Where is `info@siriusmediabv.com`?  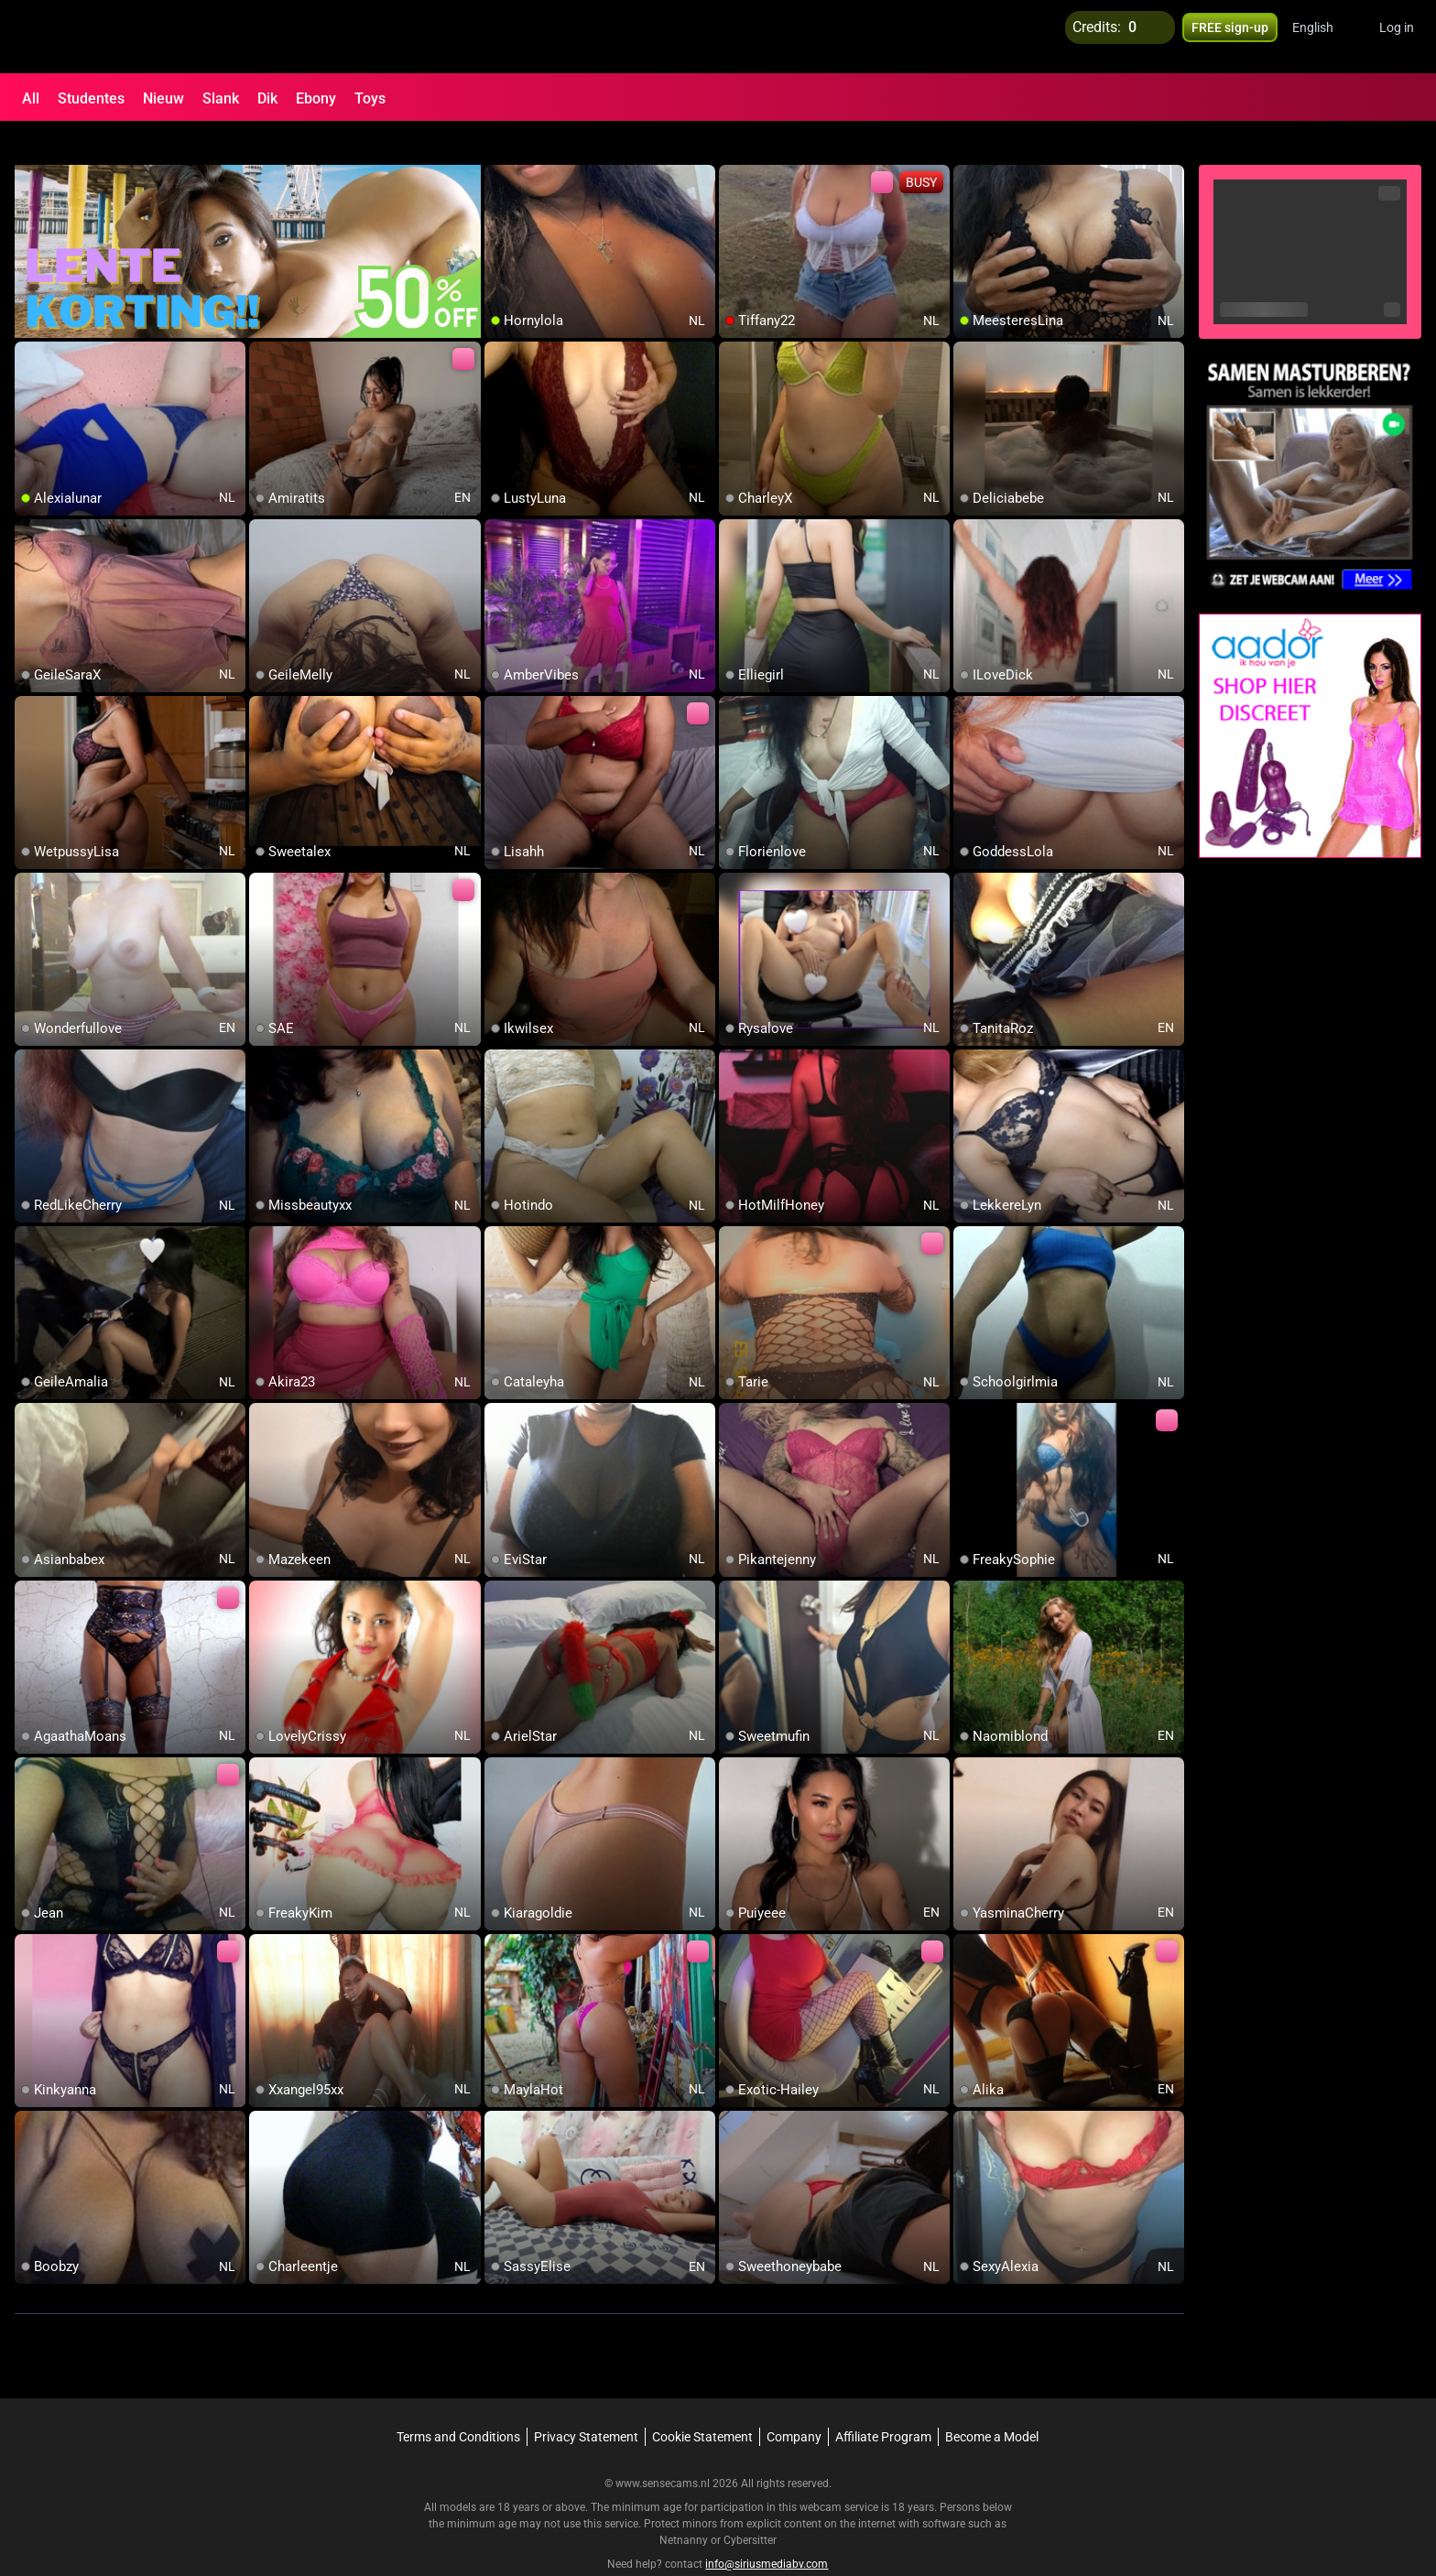 info@siriusmediabv.com is located at coordinates (766, 2531).